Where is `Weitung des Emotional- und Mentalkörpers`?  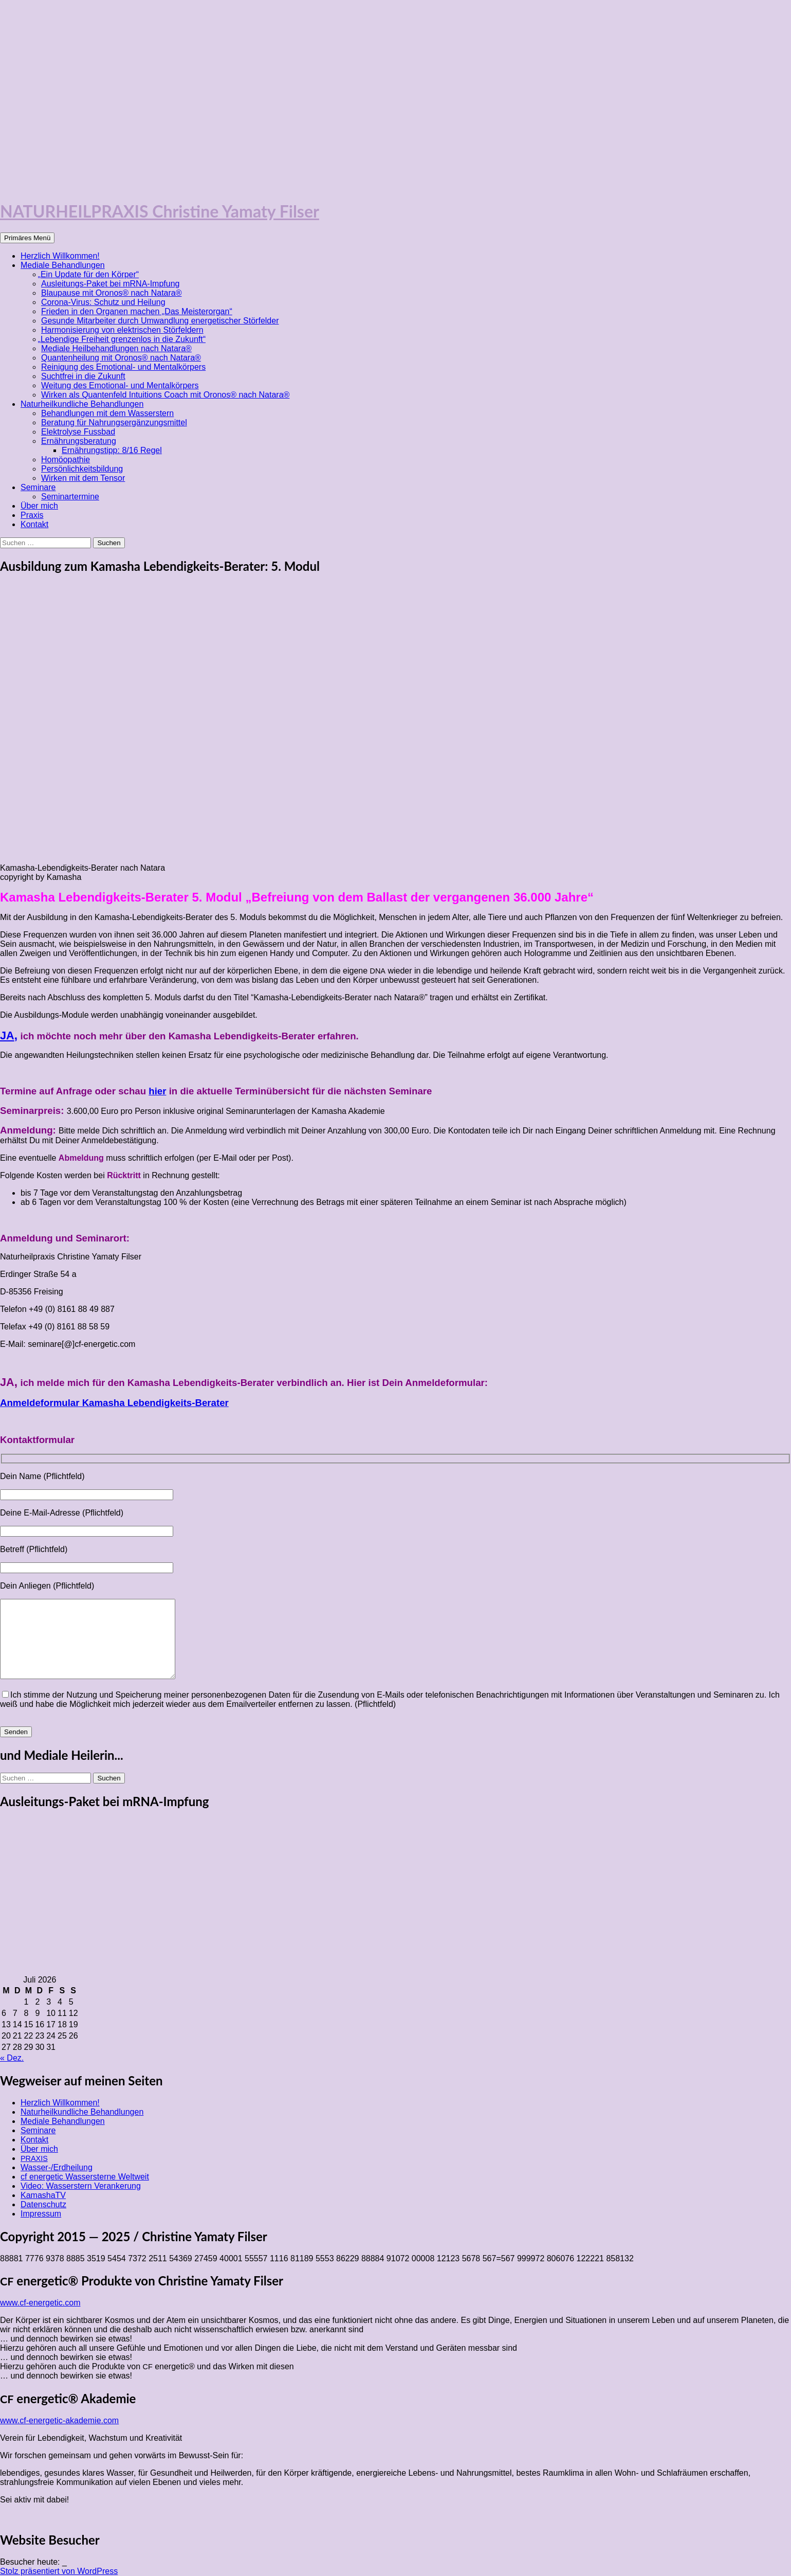 Weitung des Emotional- und Mentalkörpers is located at coordinates (120, 385).